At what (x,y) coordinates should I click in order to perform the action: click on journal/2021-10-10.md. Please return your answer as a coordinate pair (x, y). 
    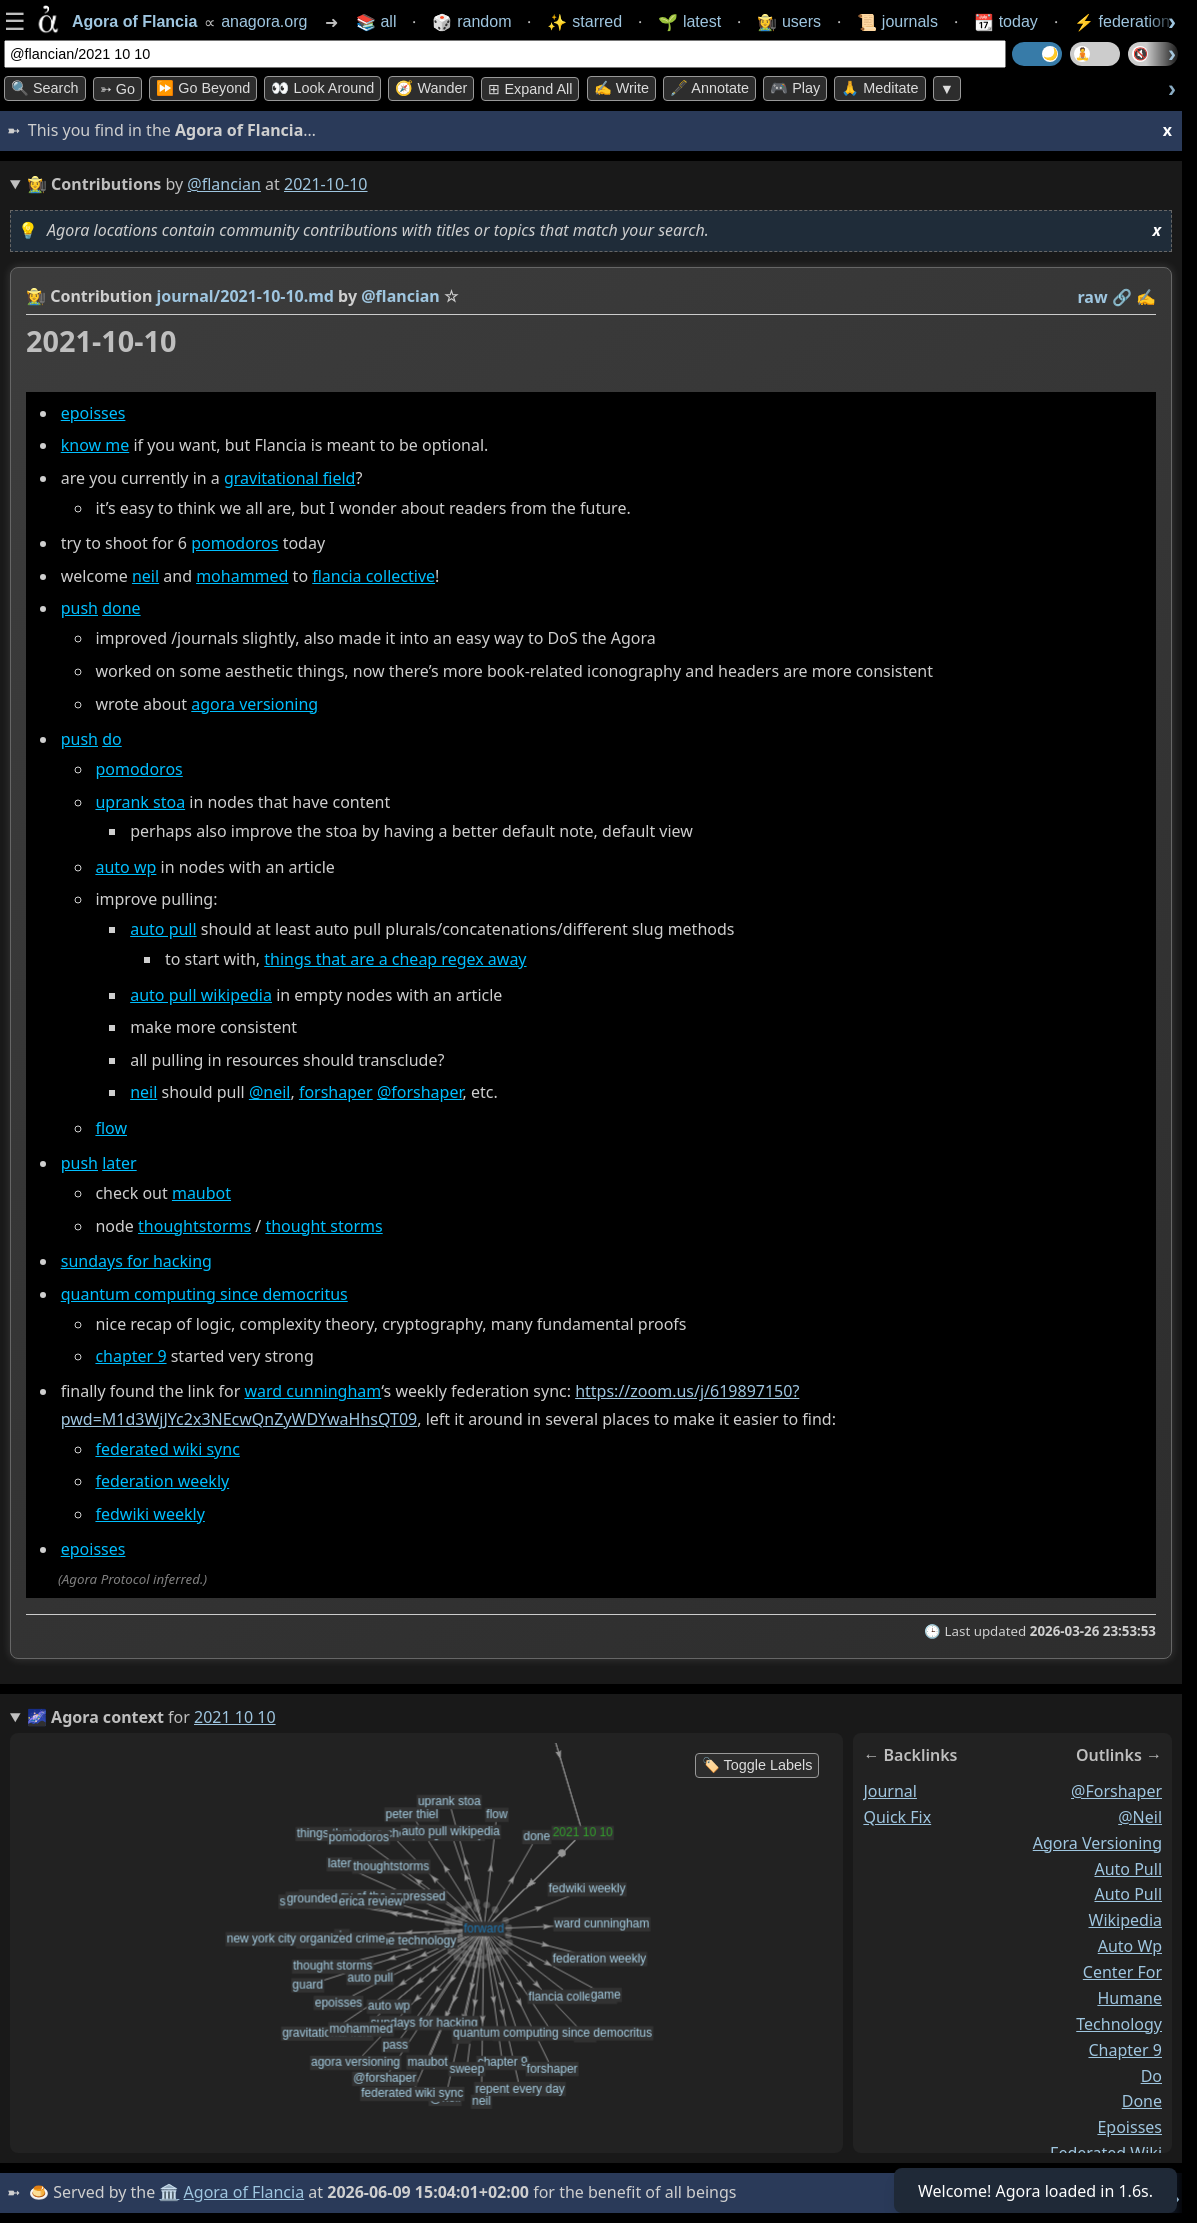
    Looking at the image, I should click on (245, 296).